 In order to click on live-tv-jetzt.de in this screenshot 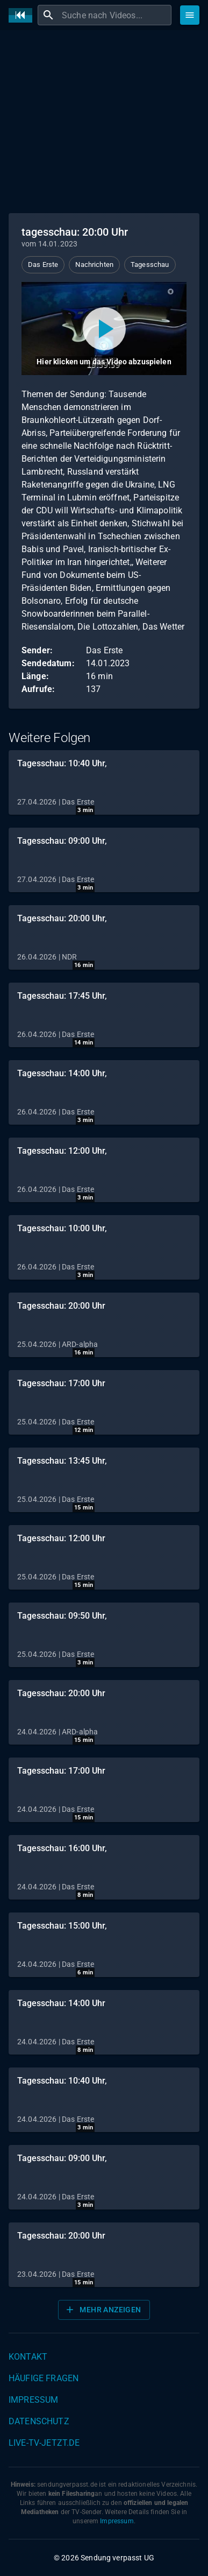, I will do `click(44, 2443)`.